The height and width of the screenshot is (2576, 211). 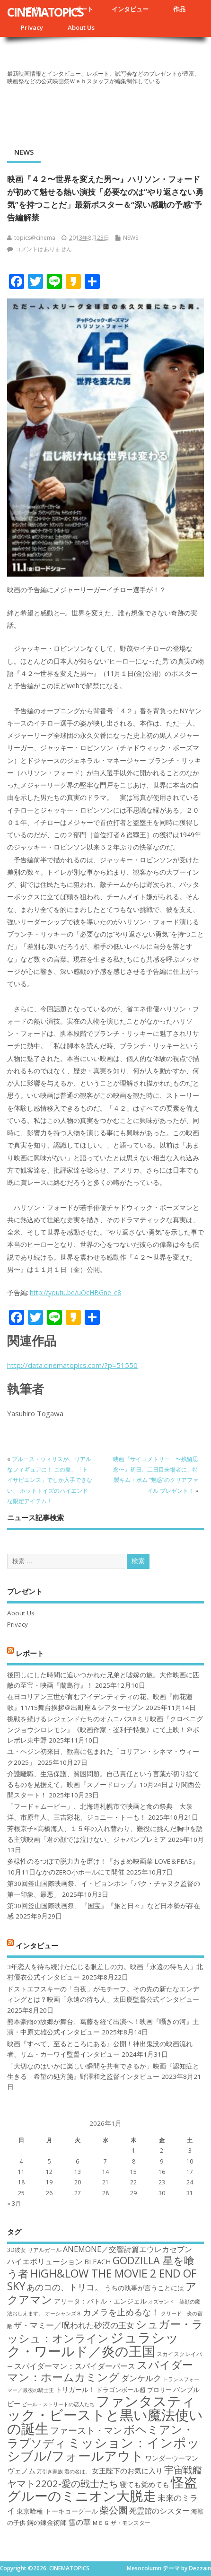 What do you see at coordinates (100, 2300) in the screenshot?
I see `アリータ：バトル・エンジェル [アリータ：バトル・エンジェル (19個の項目)]` at bounding box center [100, 2300].